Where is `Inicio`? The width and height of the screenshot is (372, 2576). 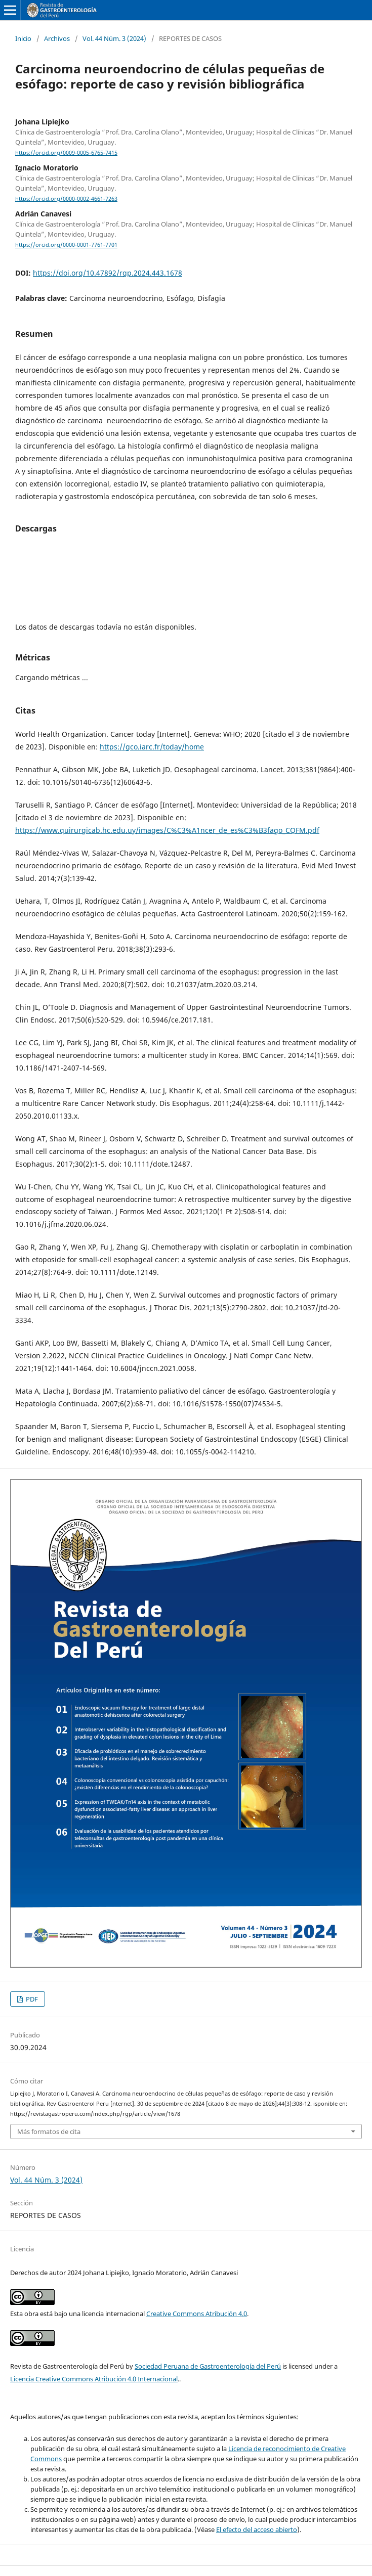 Inicio is located at coordinates (23, 38).